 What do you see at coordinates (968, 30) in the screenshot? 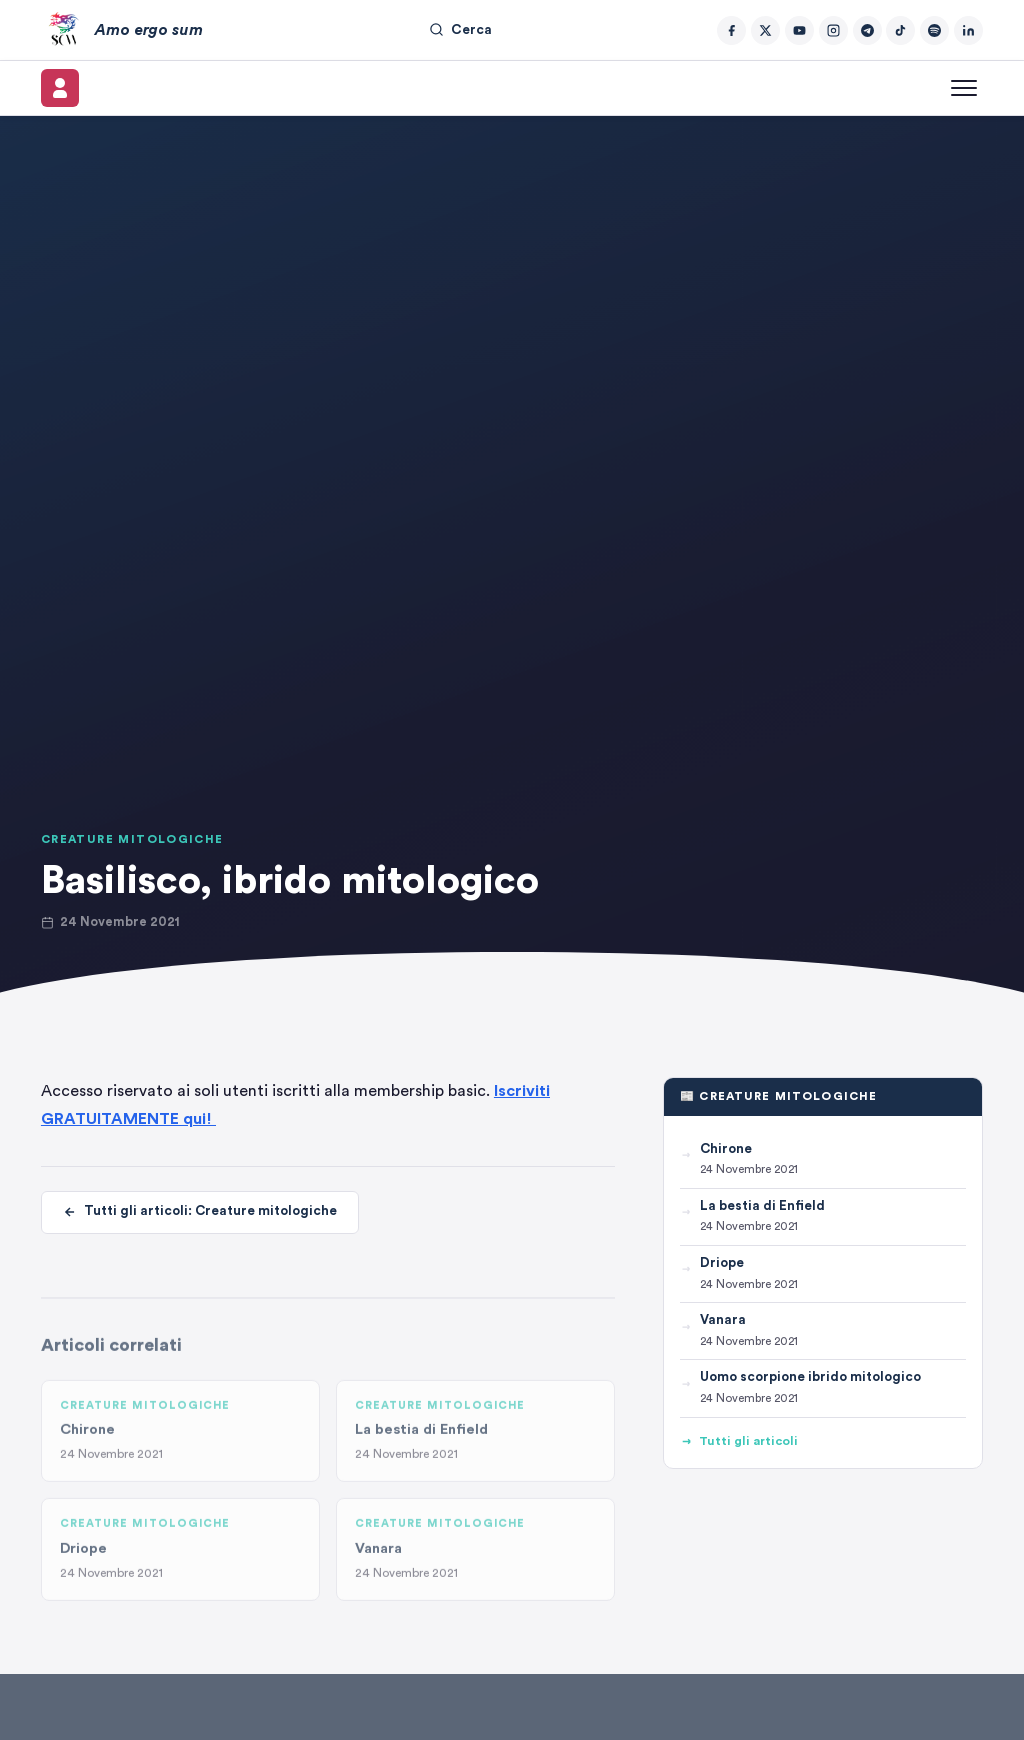
I see `[LinkedIn]` at bounding box center [968, 30].